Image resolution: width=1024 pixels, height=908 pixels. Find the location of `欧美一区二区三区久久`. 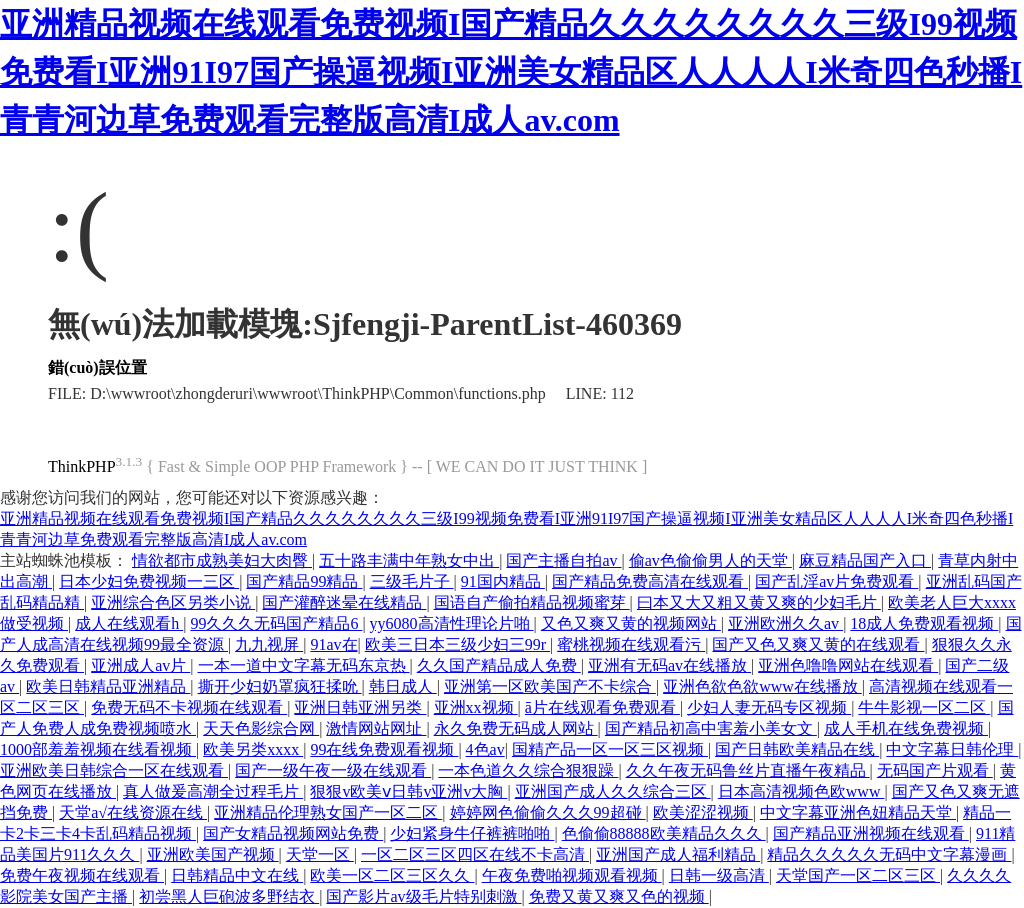

欧美一区二区三区久久 is located at coordinates (392, 875).